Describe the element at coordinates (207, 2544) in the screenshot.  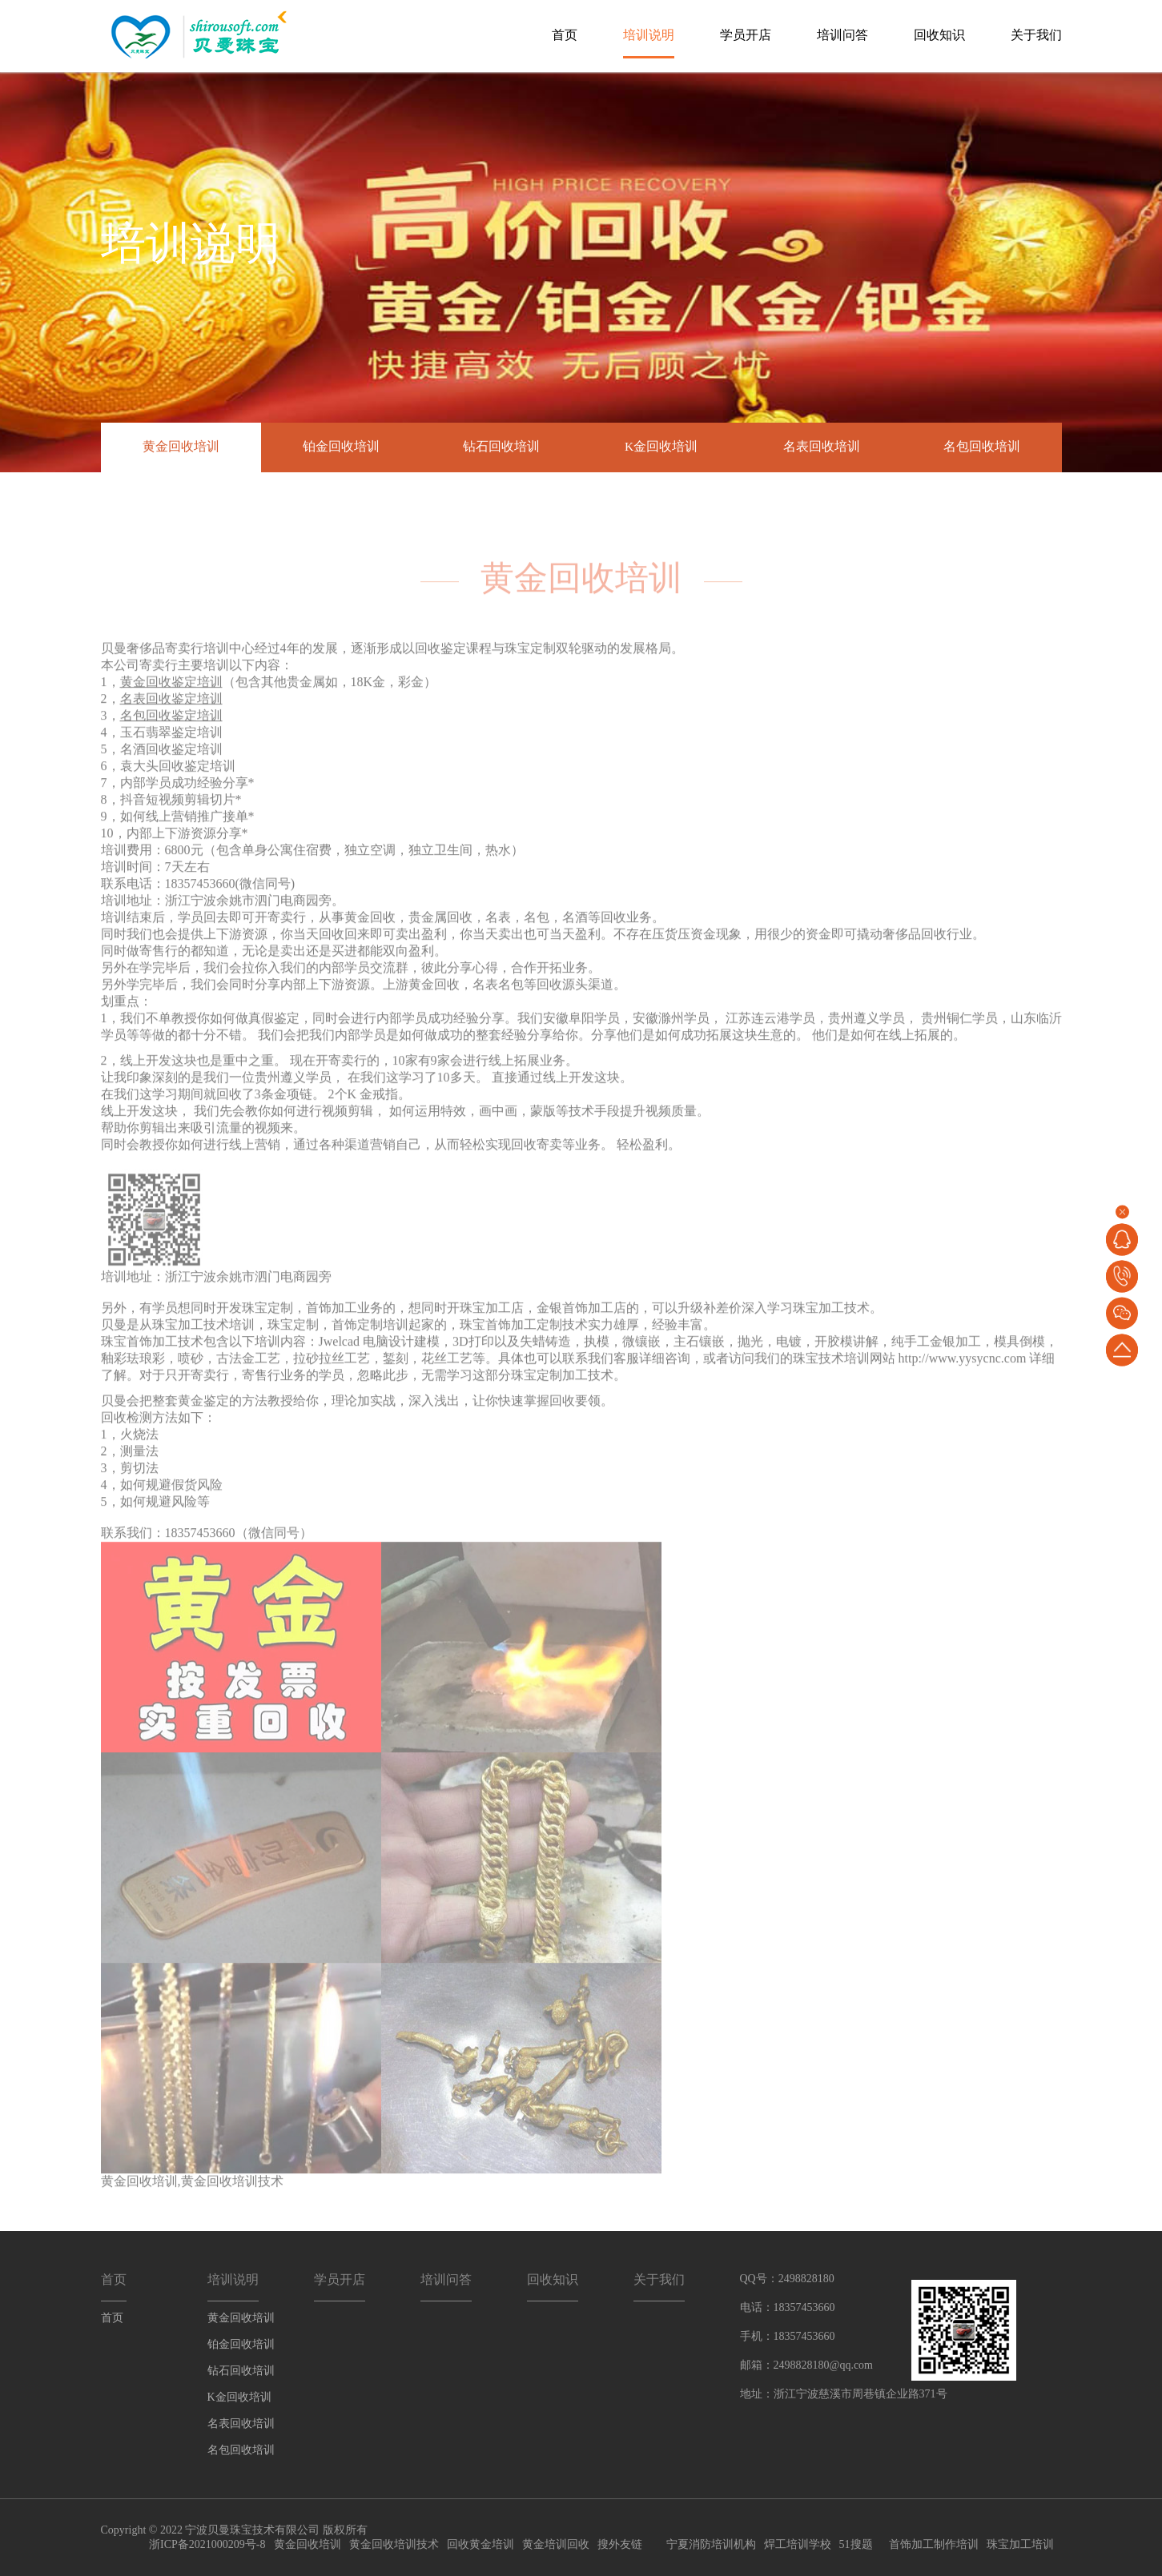
I see `浙ICP备2021000209号-8` at that location.